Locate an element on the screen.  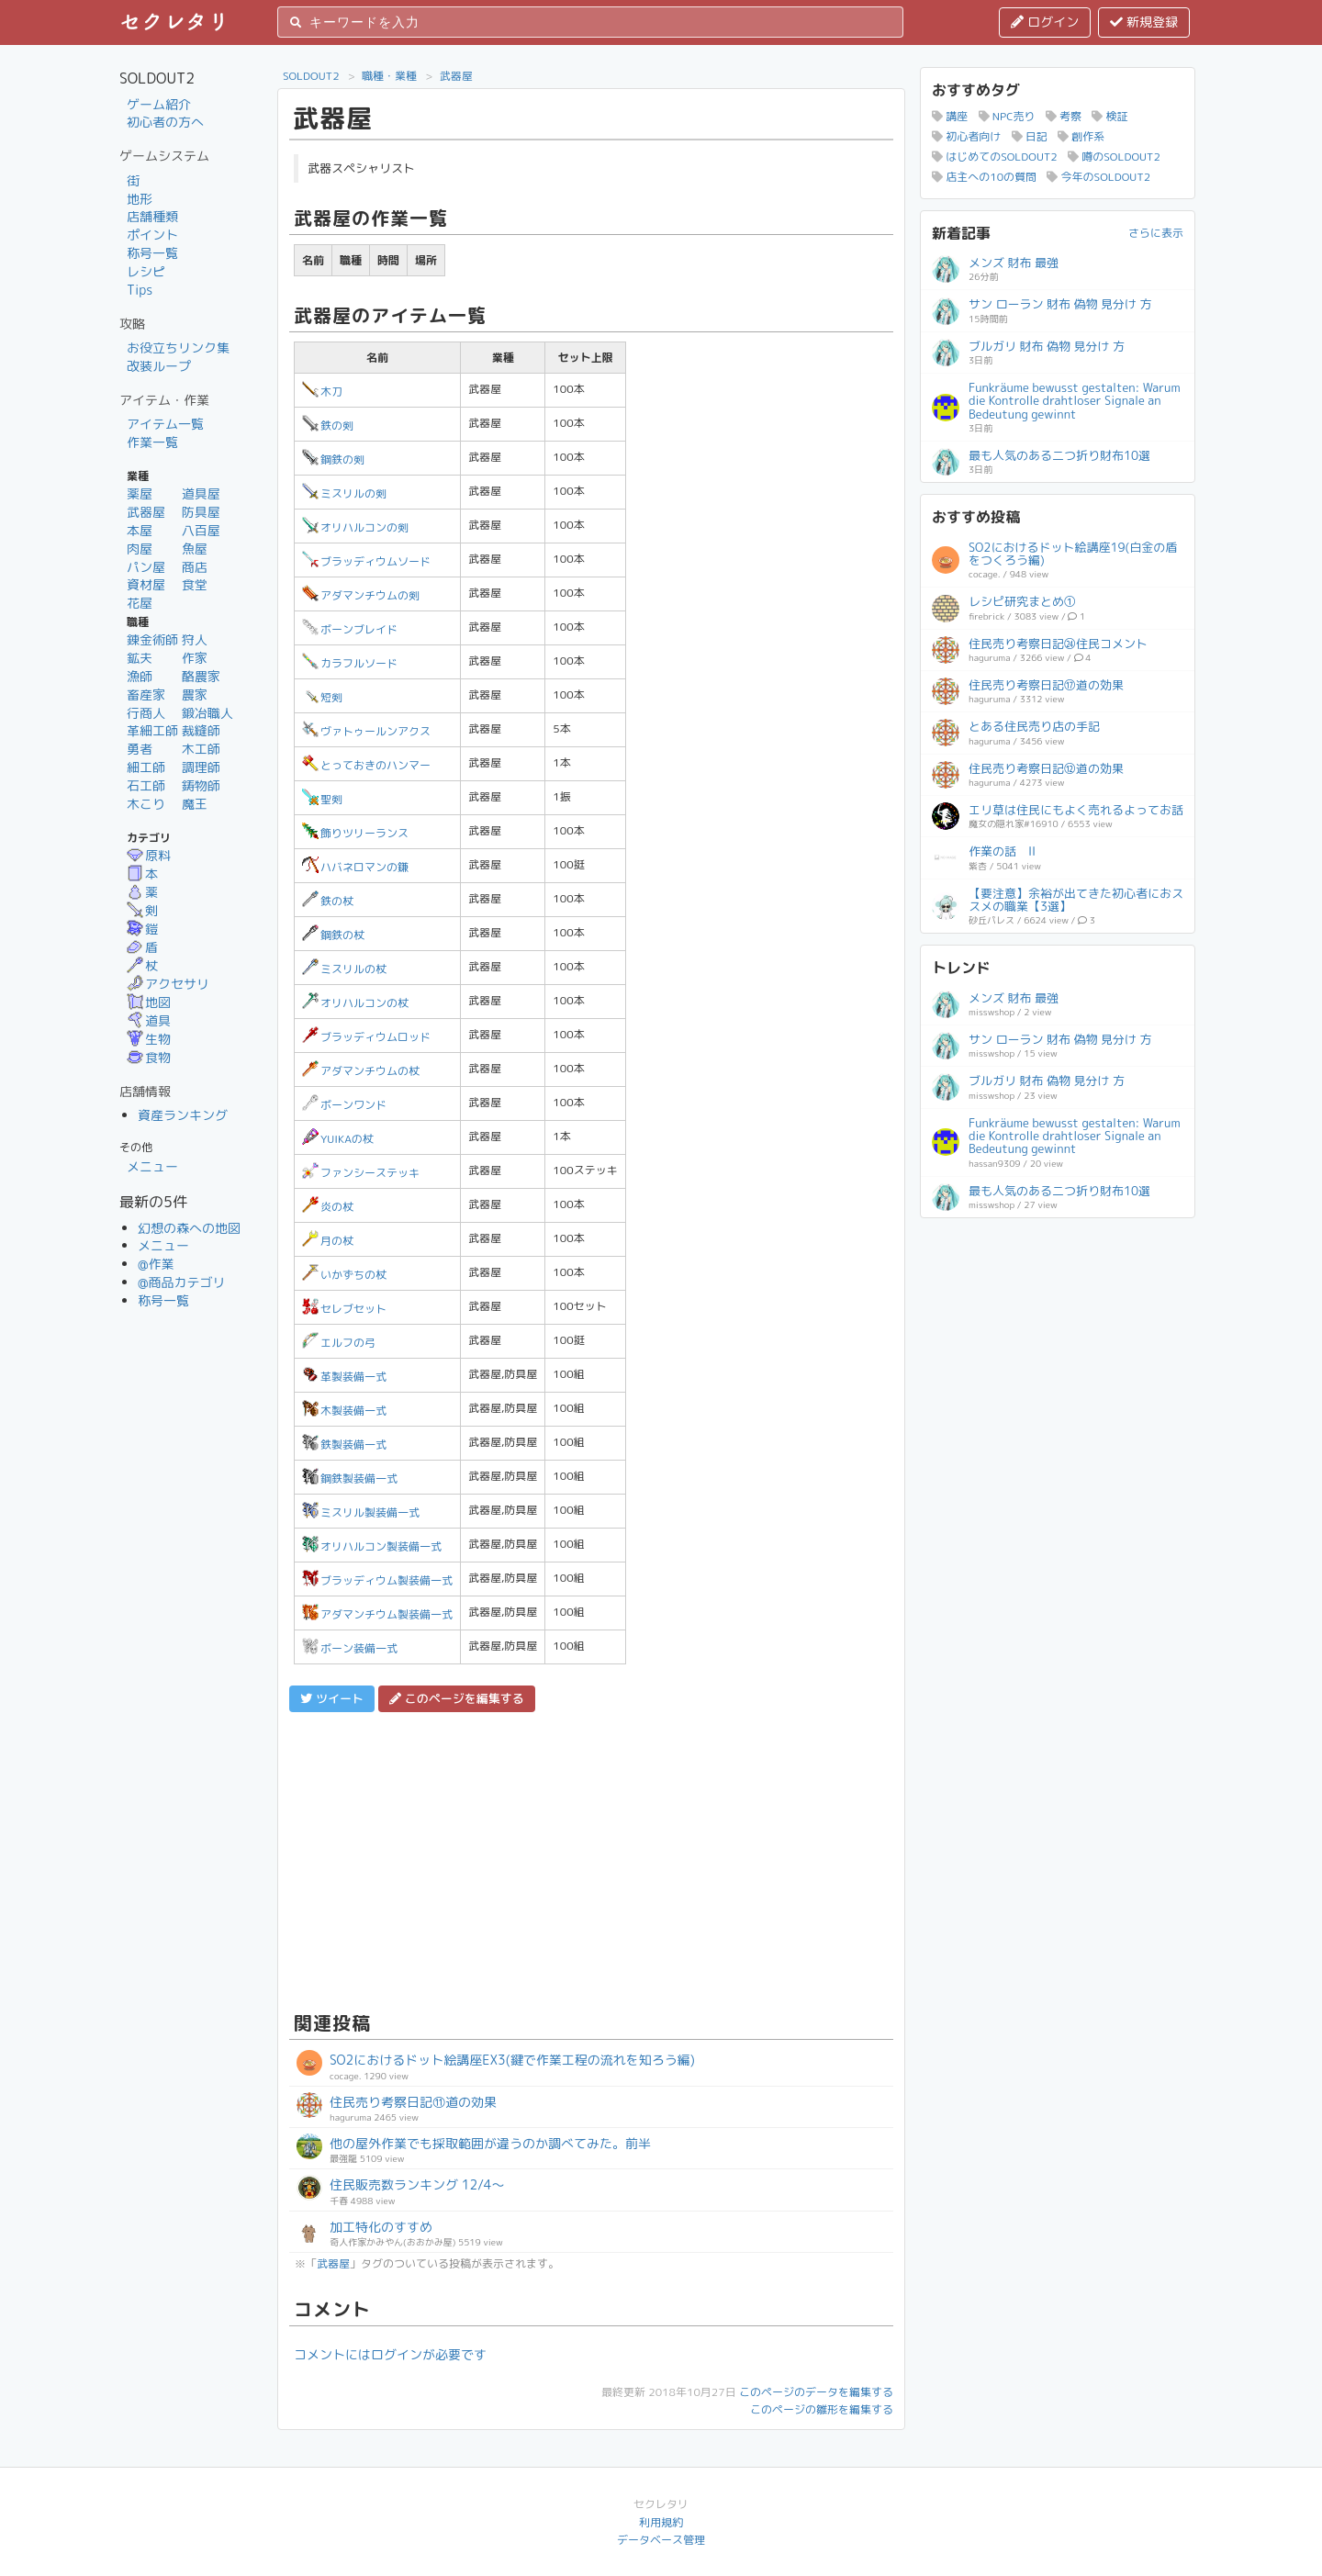
炎の杖 is located at coordinates (327, 1207).